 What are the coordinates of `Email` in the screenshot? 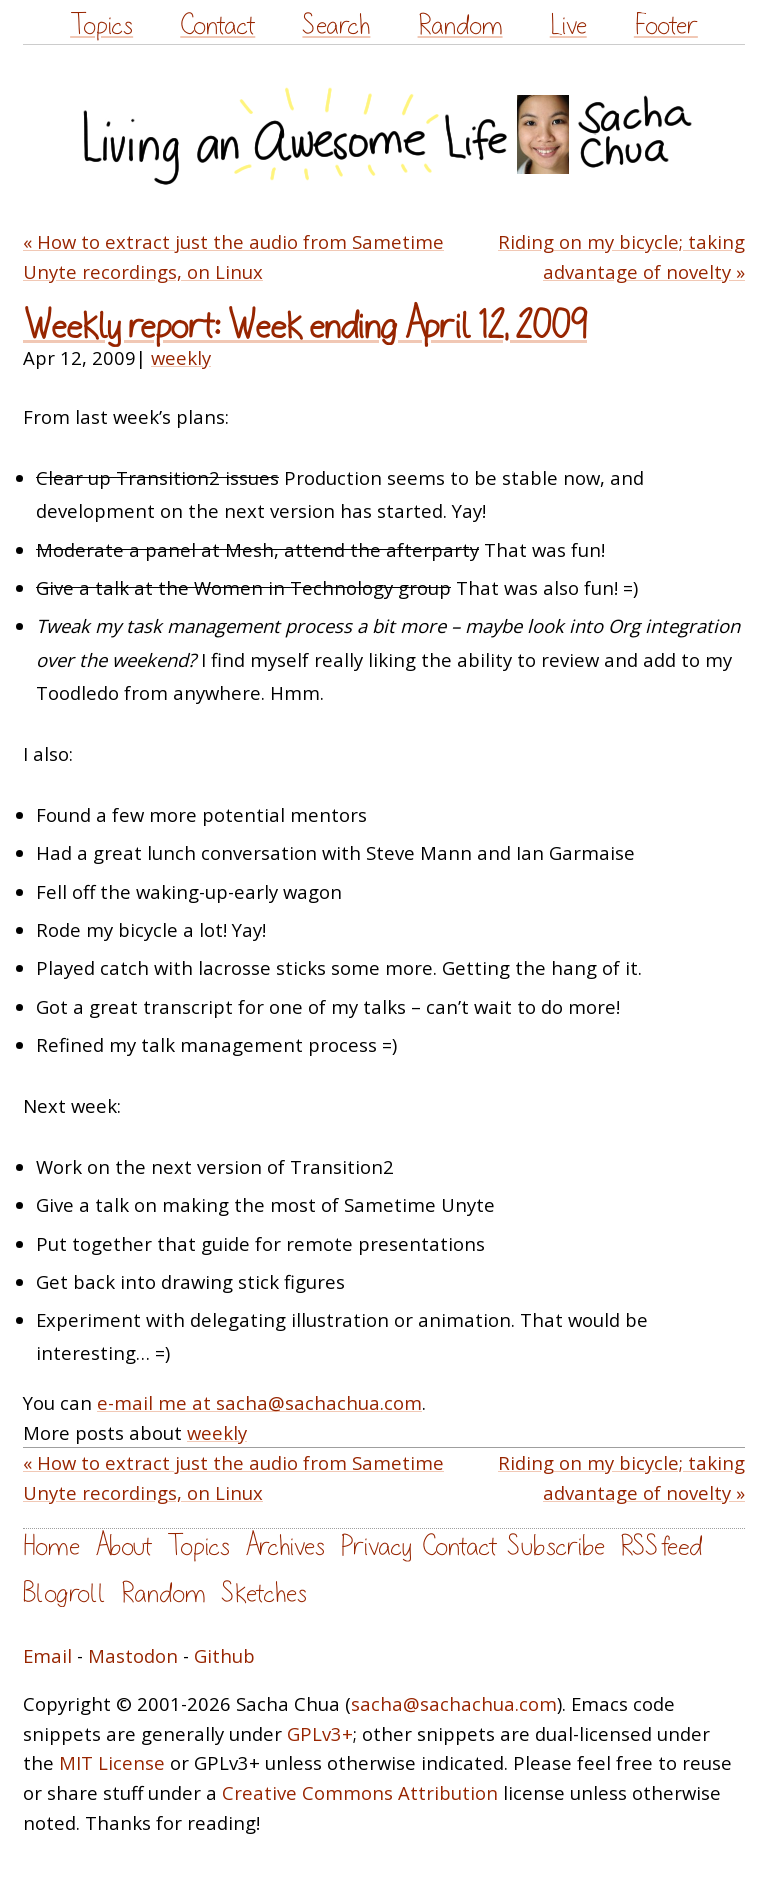 It's located at (47, 1655).